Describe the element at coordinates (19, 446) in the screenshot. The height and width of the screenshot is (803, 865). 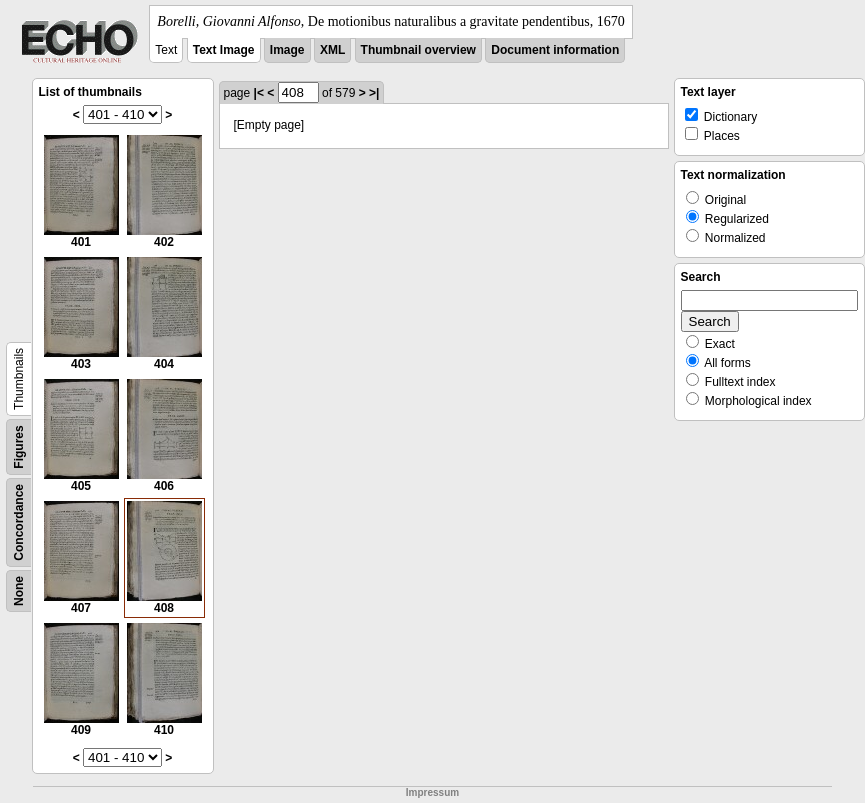
I see `Figures` at that location.